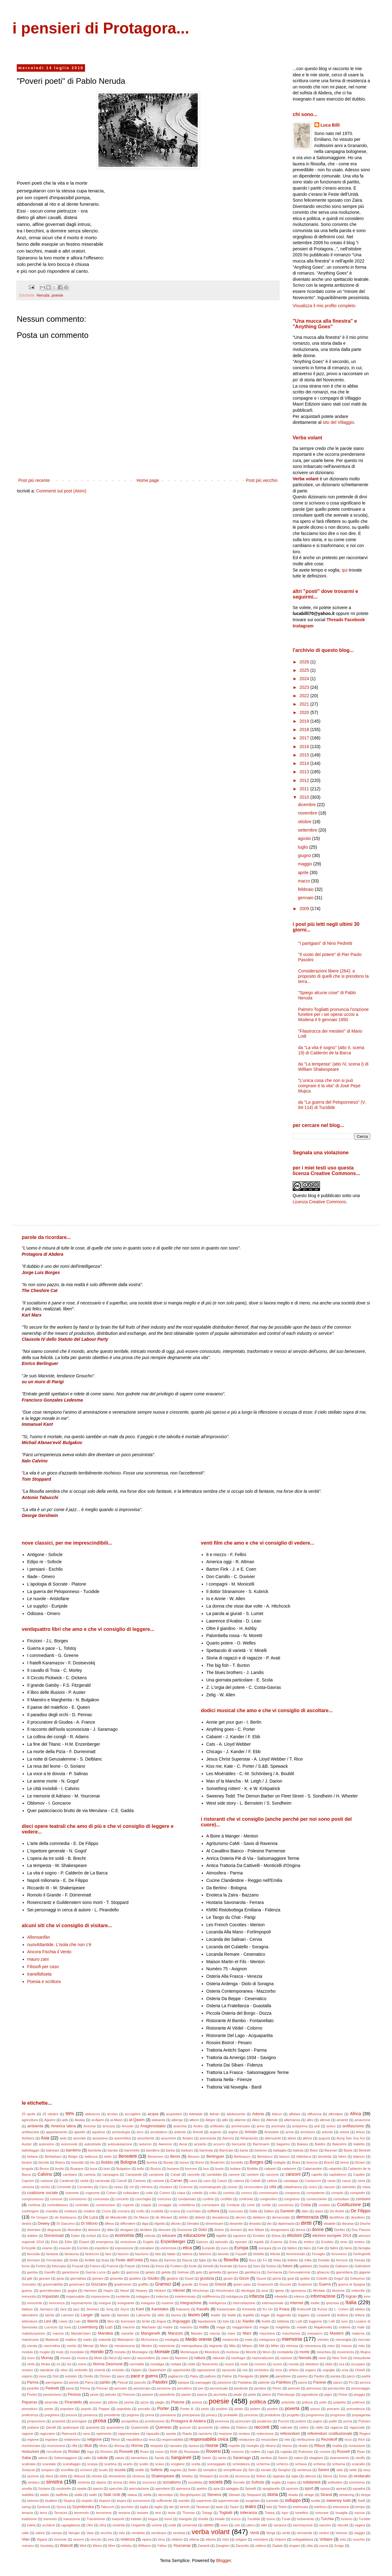 Image resolution: width=392 pixels, height=2576 pixels. I want to click on Leopardi, so click(323, 2315).